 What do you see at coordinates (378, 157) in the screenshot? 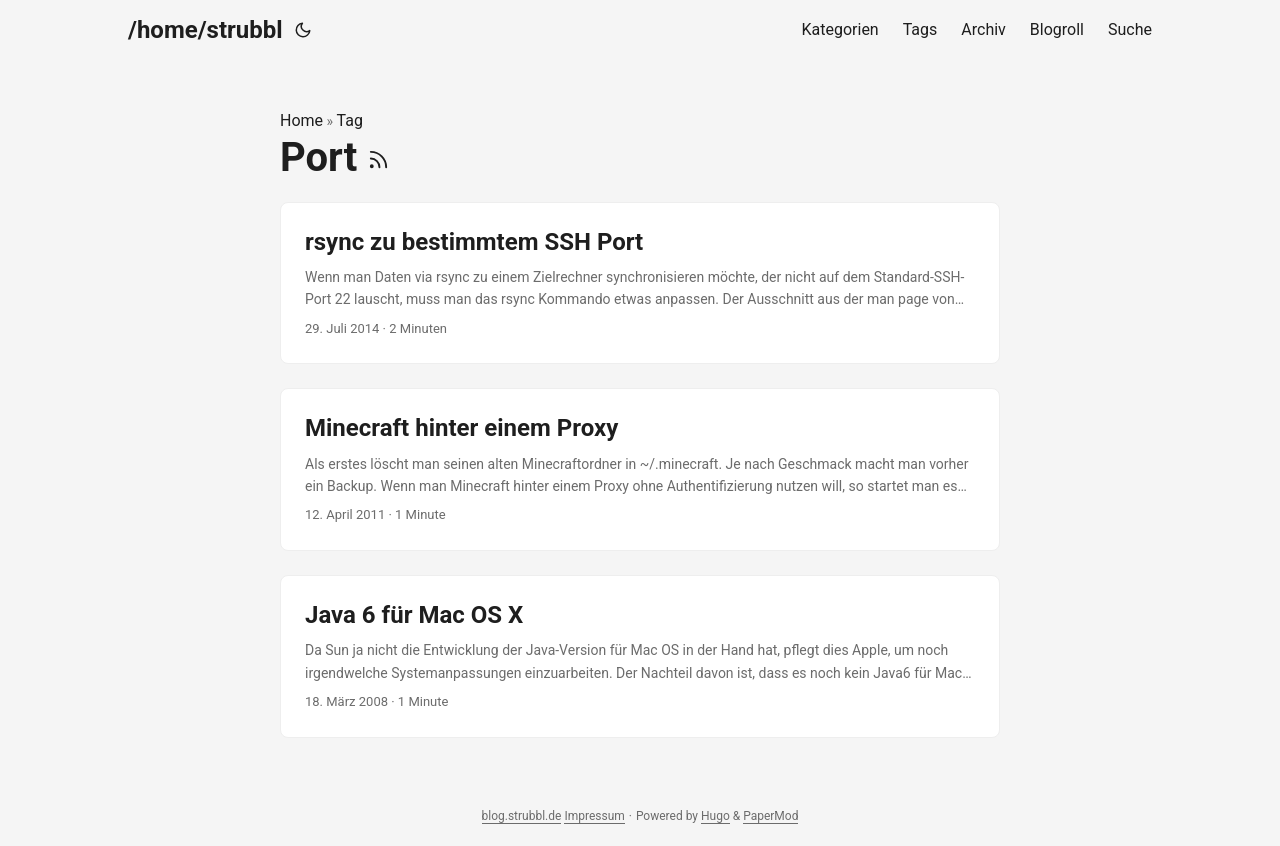
I see `[RSS]` at bounding box center [378, 157].